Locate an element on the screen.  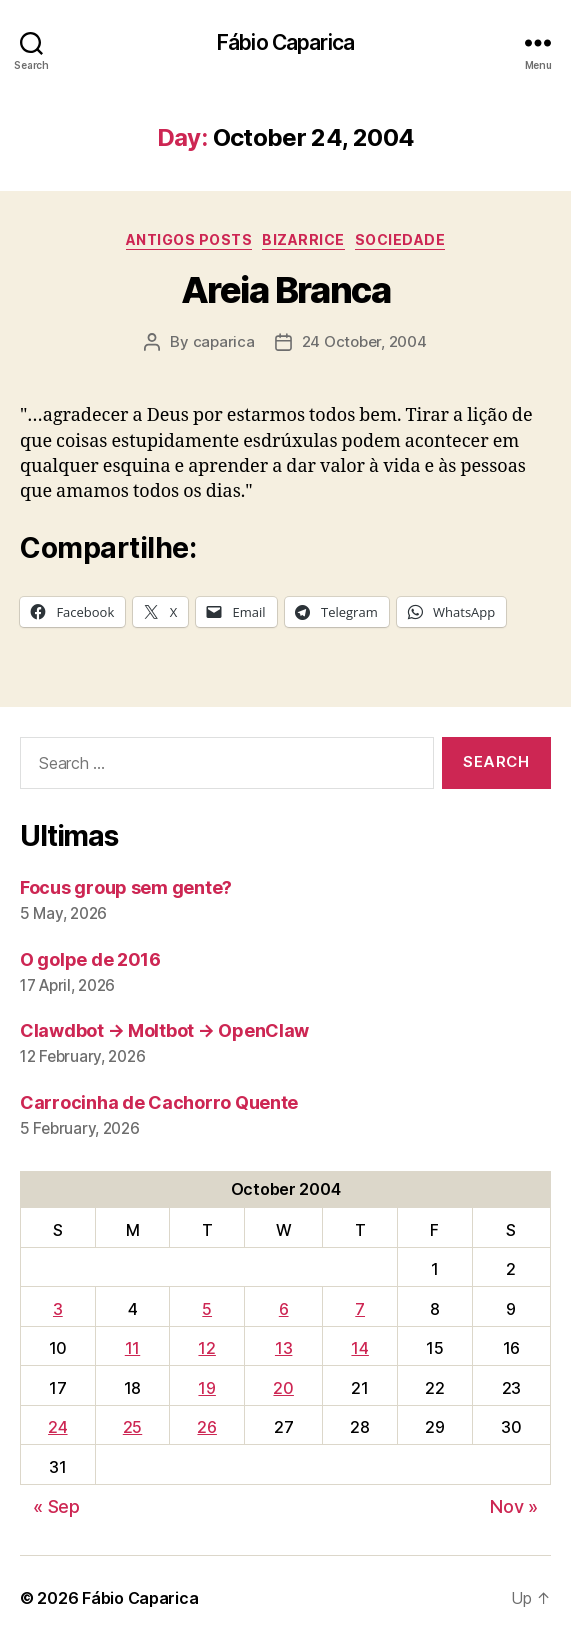
7 [Posts published on October 7, 2004] is located at coordinates (360, 1309).